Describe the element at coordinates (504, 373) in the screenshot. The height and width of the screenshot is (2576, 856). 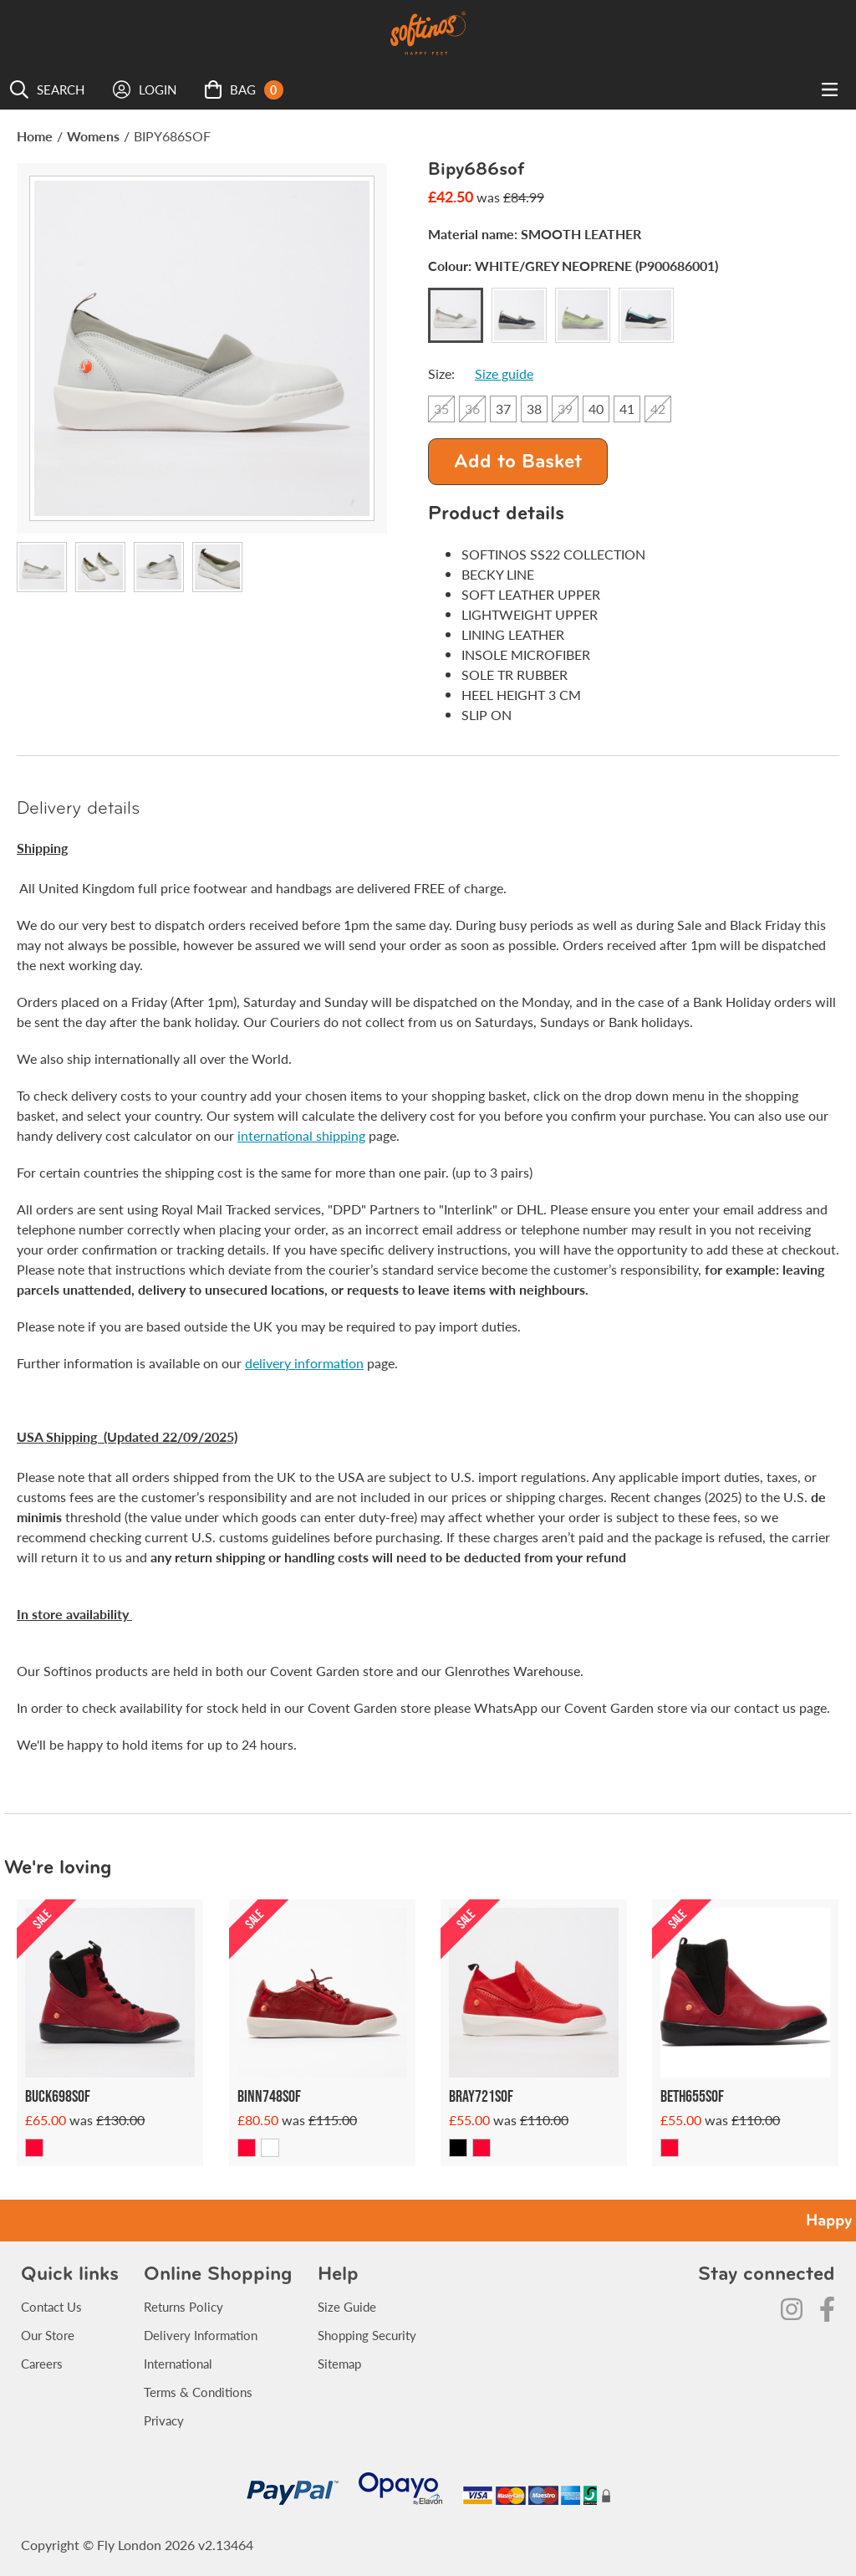
I see `Size guide` at that location.